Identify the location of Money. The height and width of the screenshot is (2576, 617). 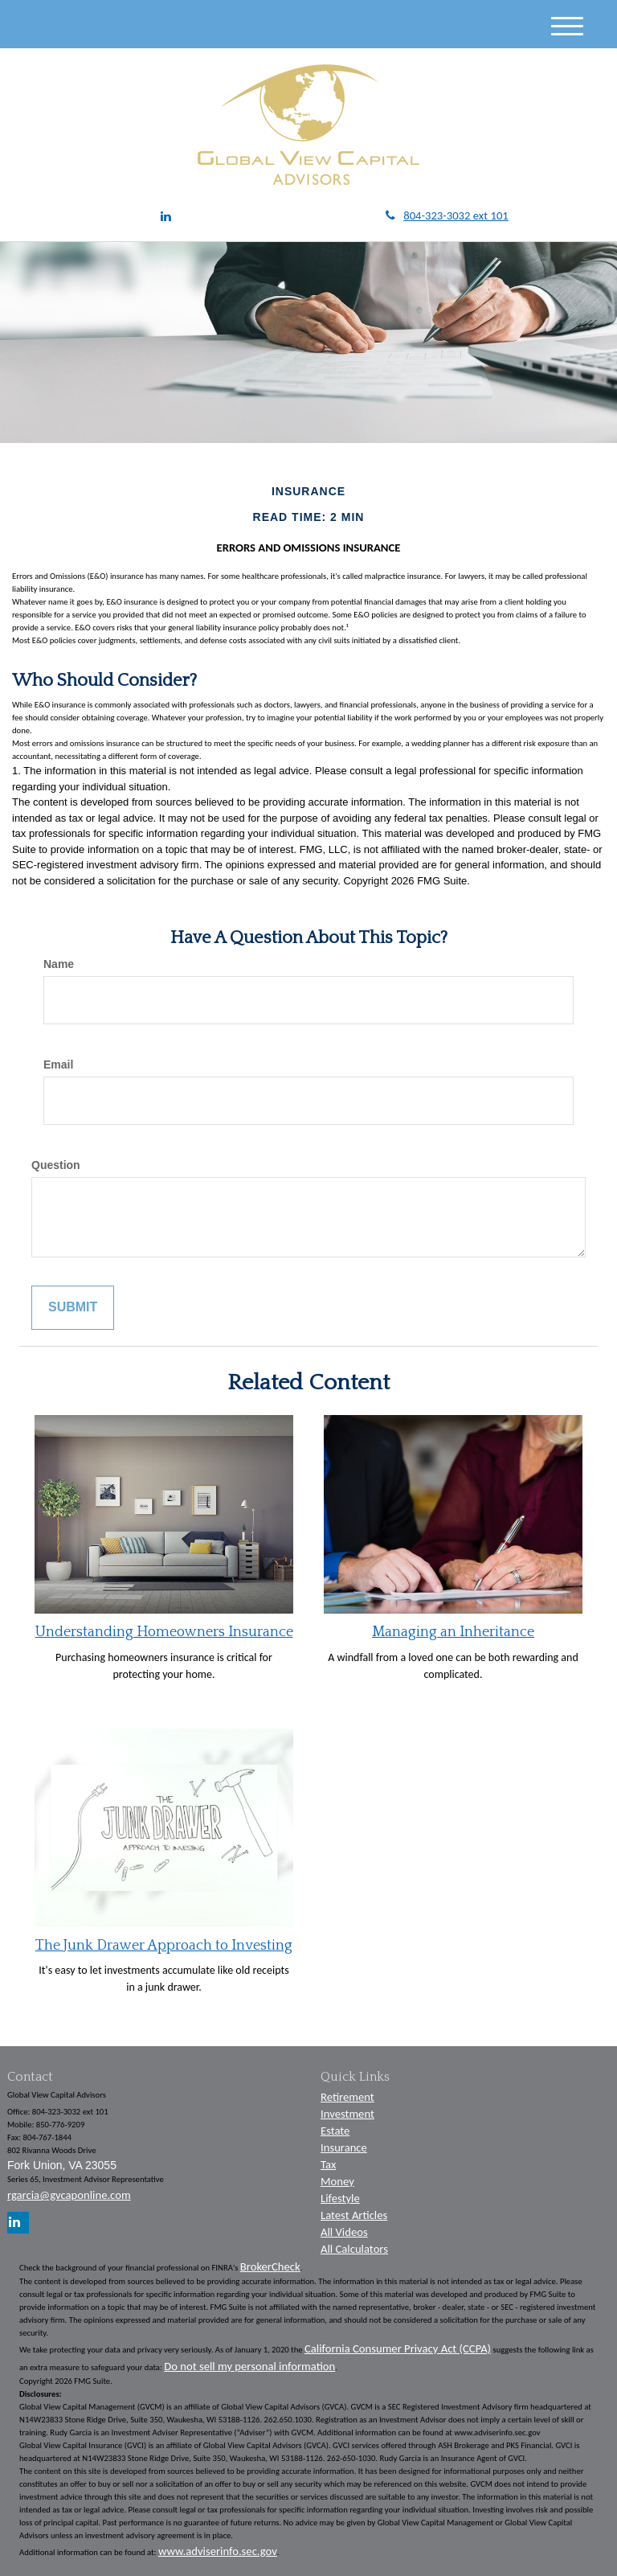
(337, 2181).